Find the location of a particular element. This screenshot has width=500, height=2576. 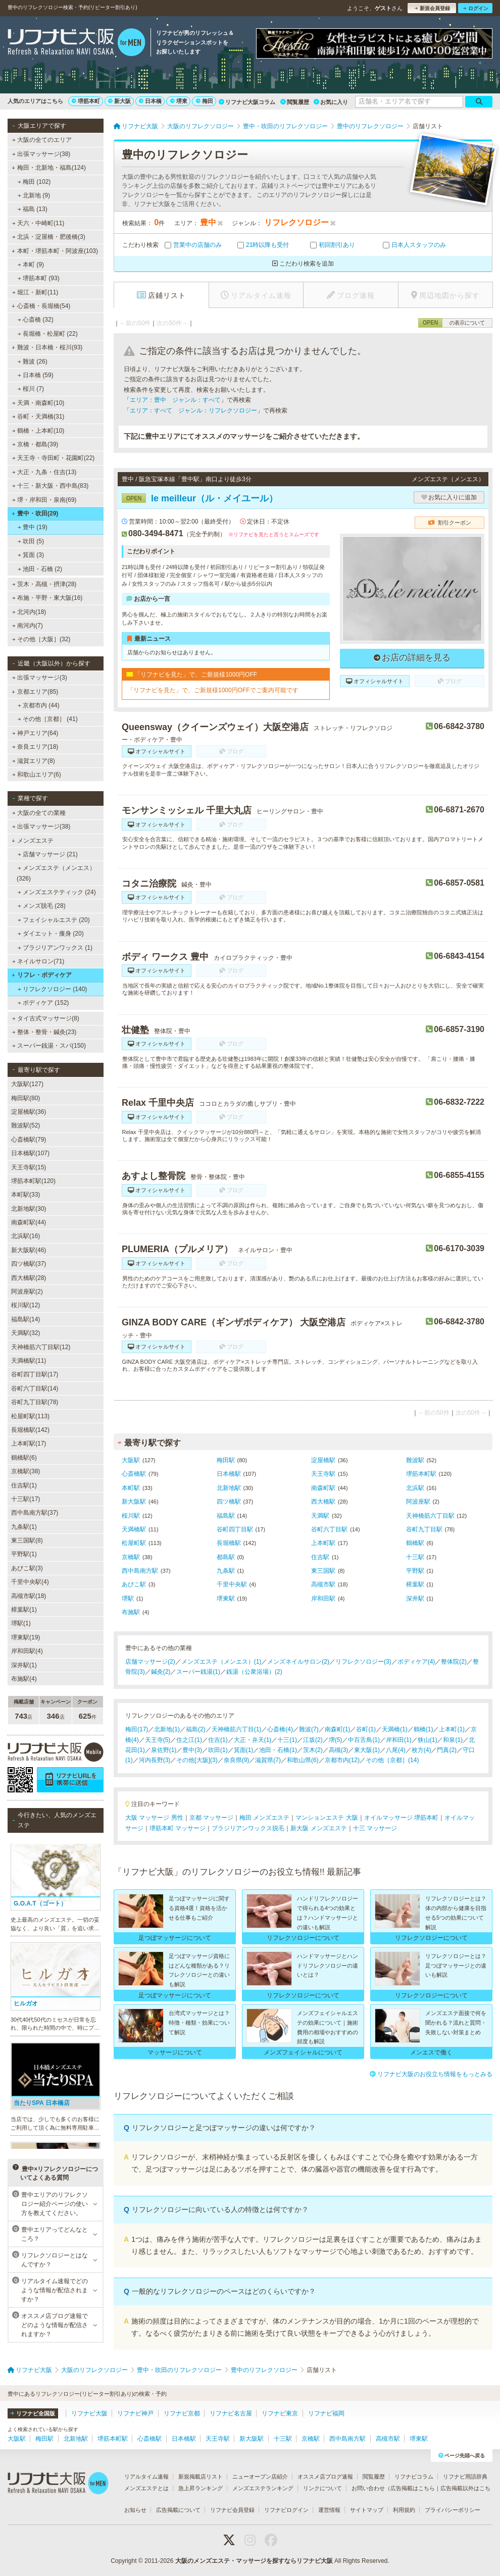

大阪駅 is located at coordinates (131, 1460).